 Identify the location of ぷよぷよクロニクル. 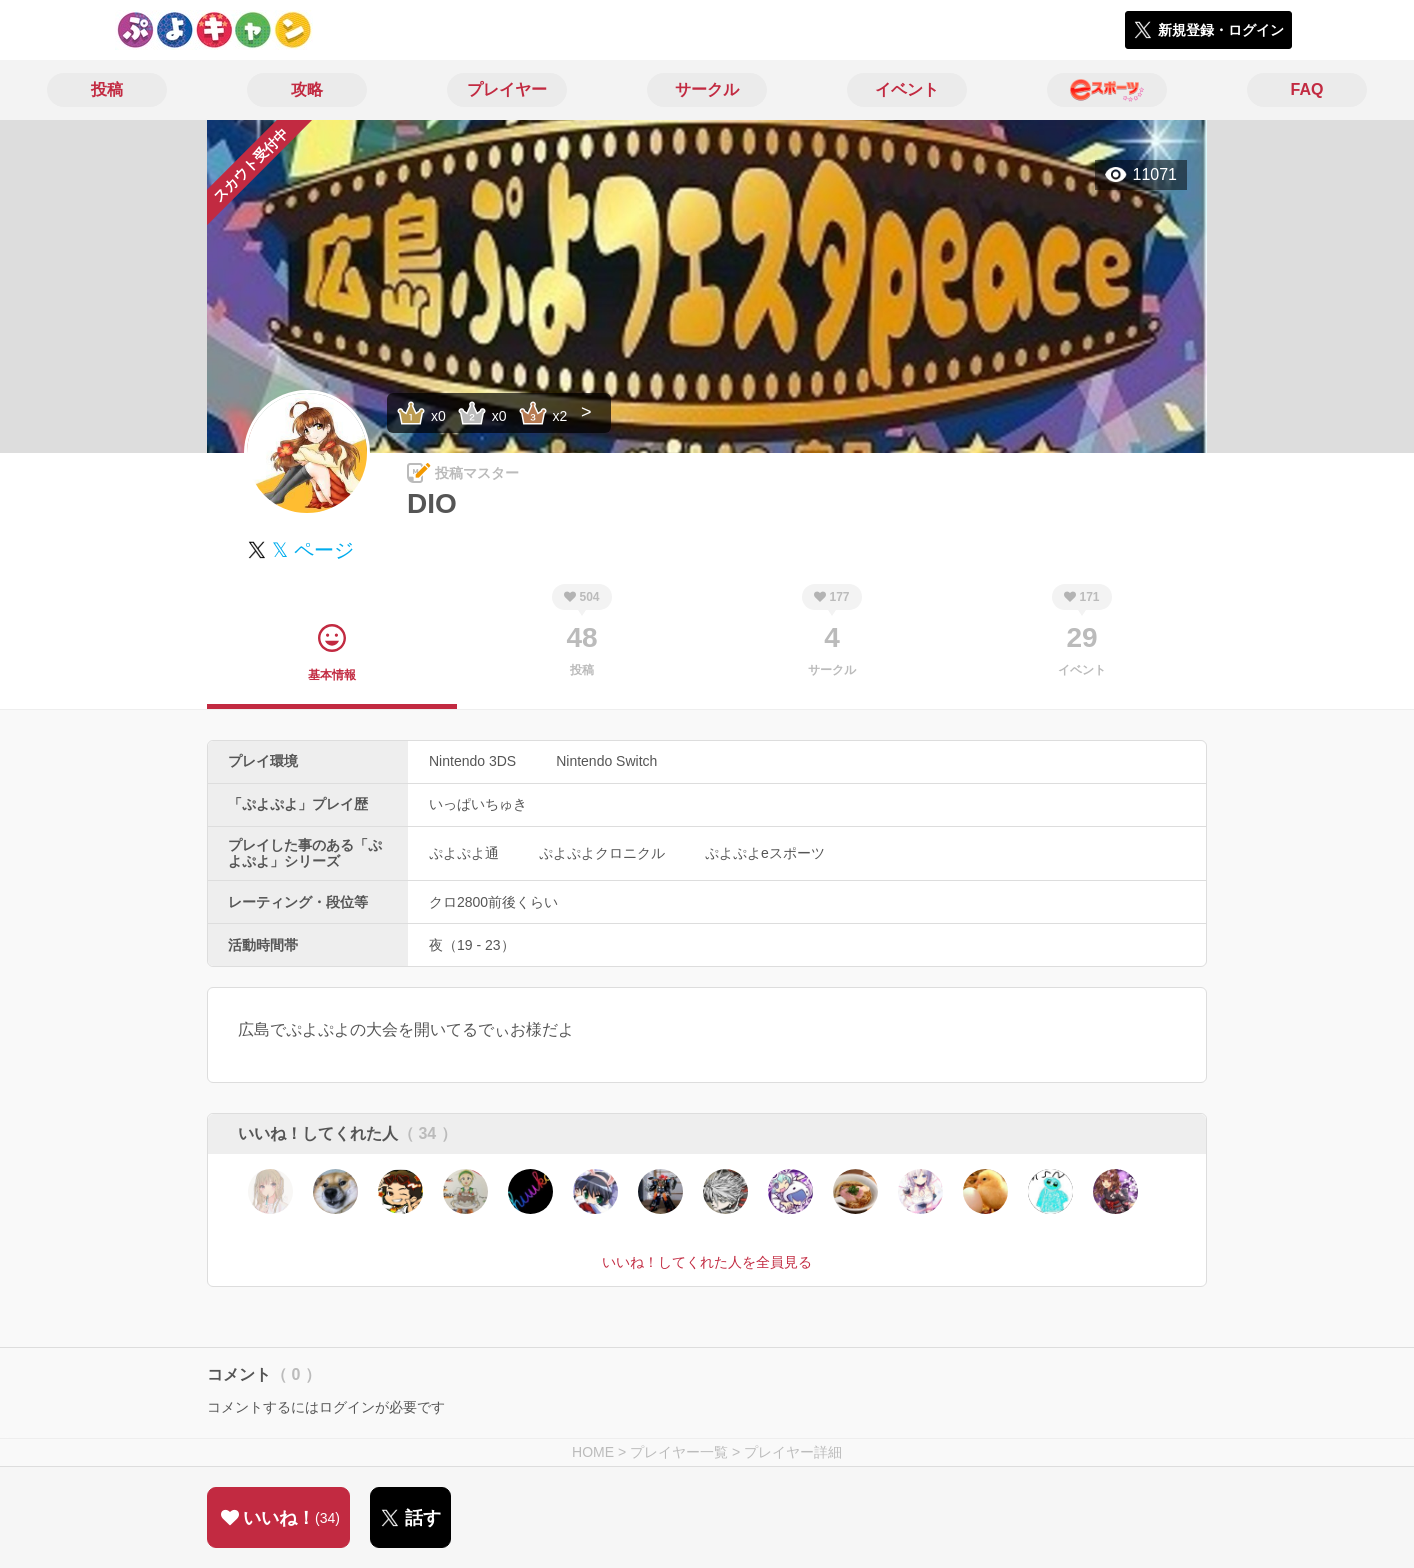
(602, 853).